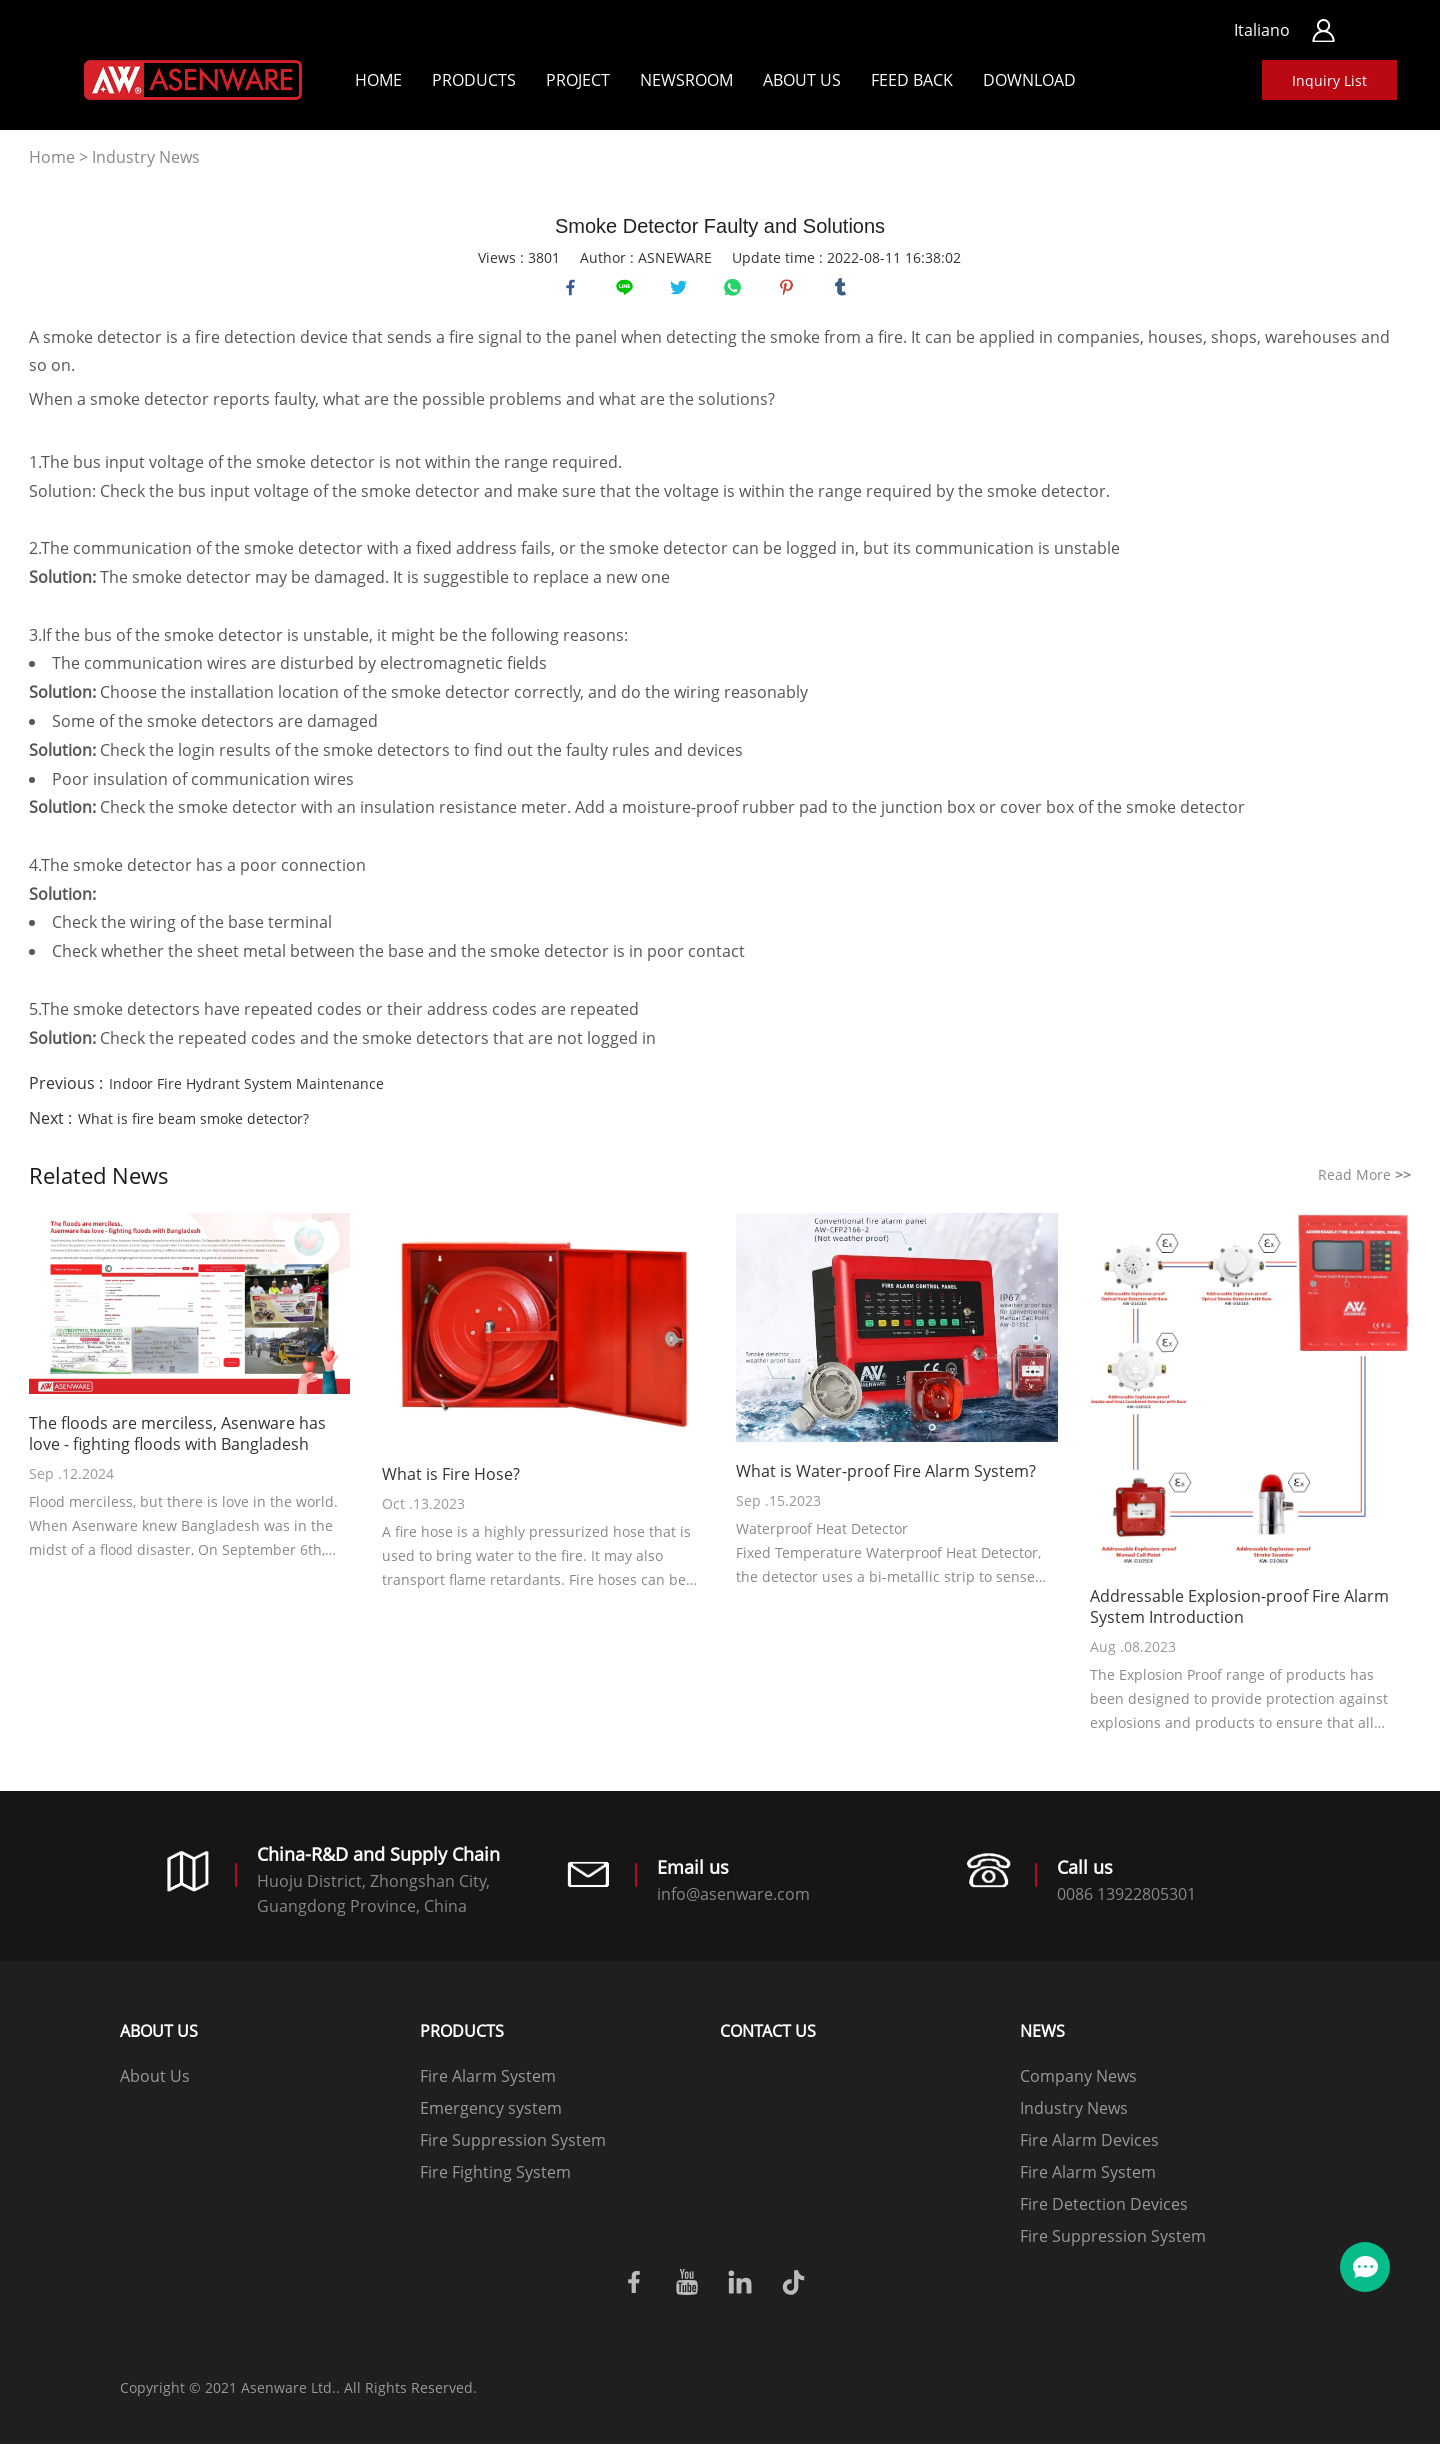 This screenshot has width=1440, height=2454. I want to click on line, so click(629, 292).